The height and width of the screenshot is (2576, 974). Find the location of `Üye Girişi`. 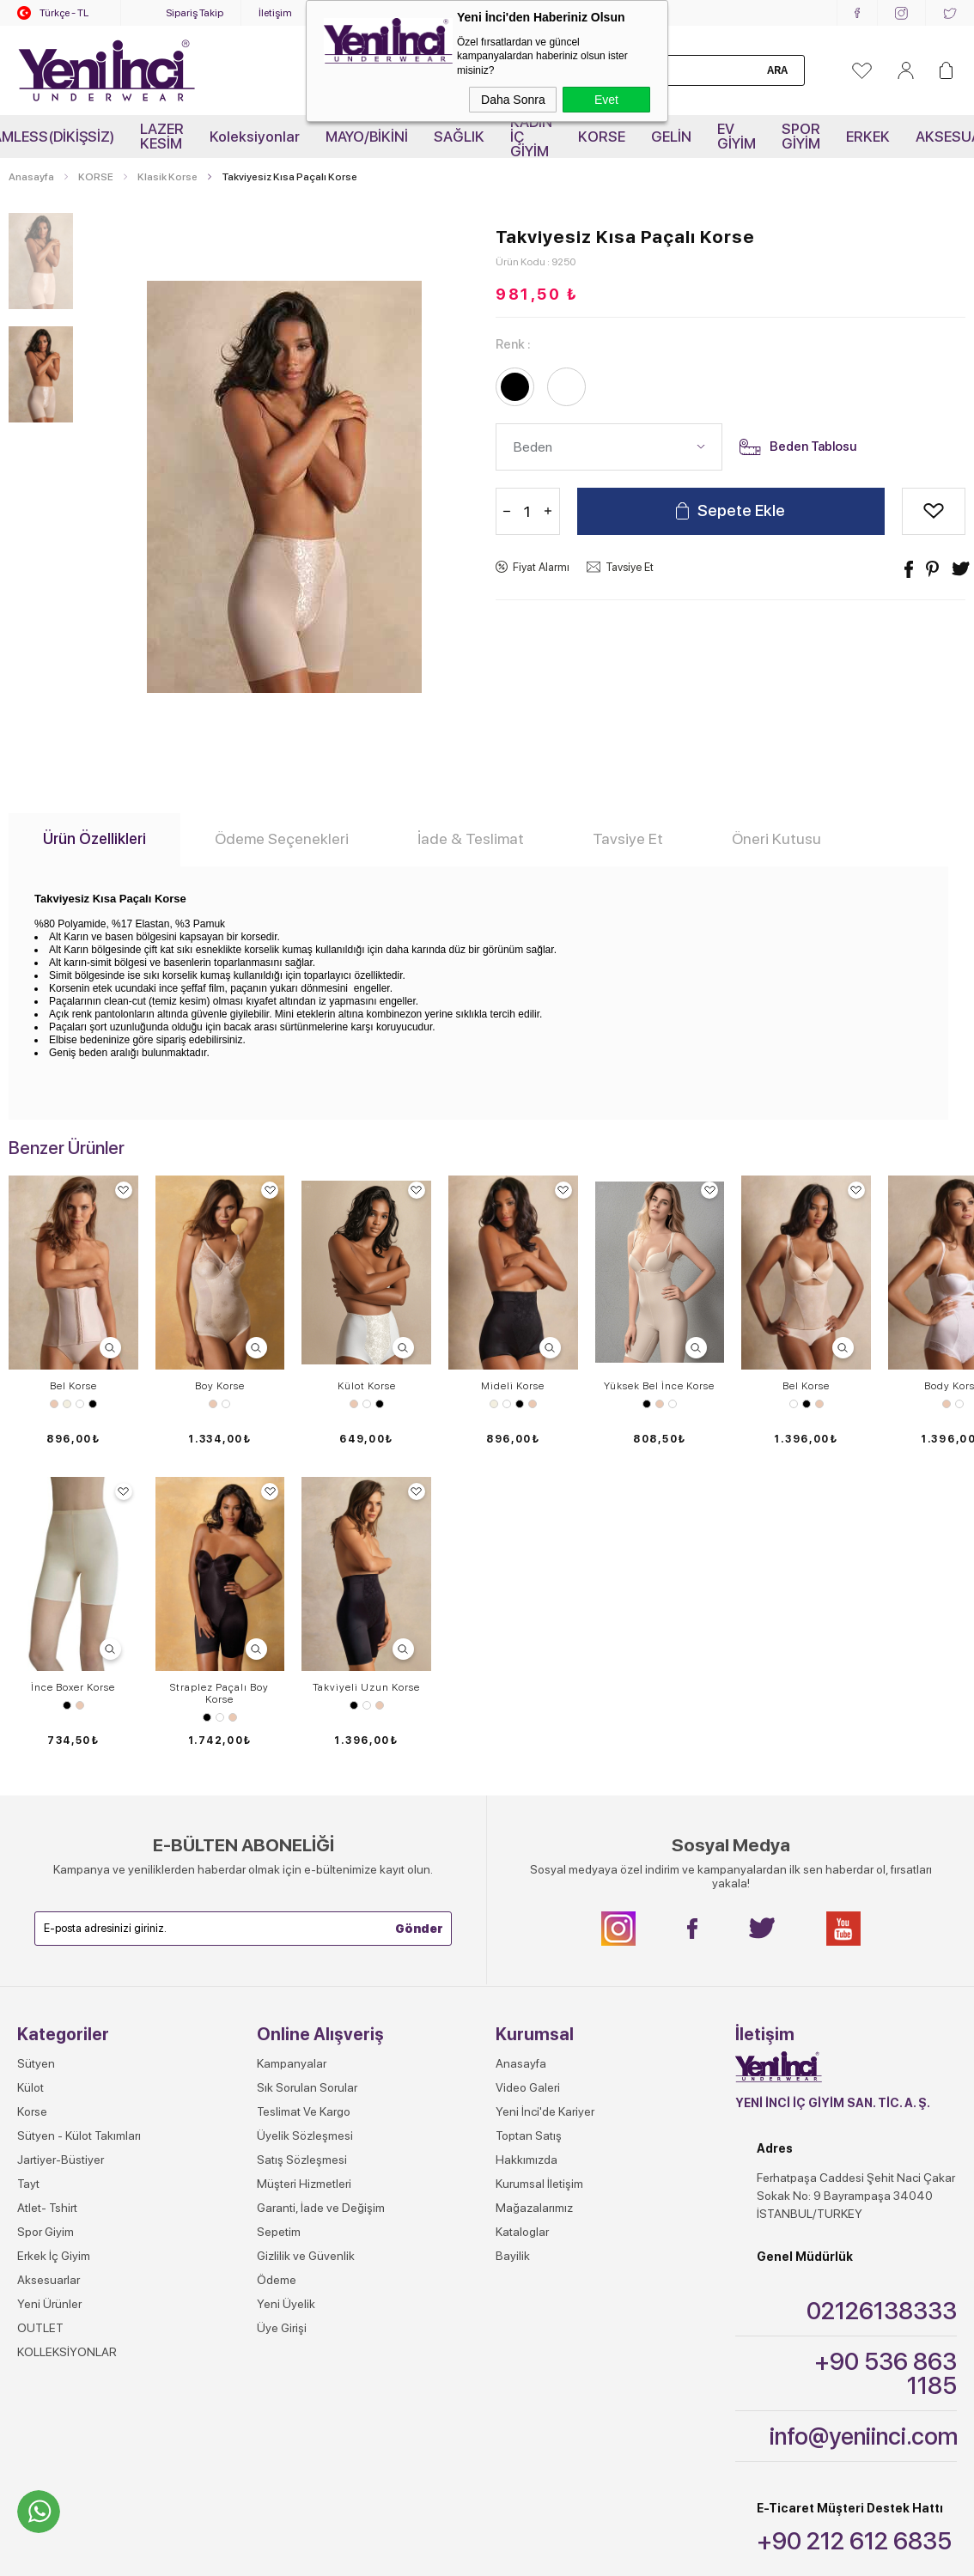

Üye Girişi is located at coordinates (282, 2026).